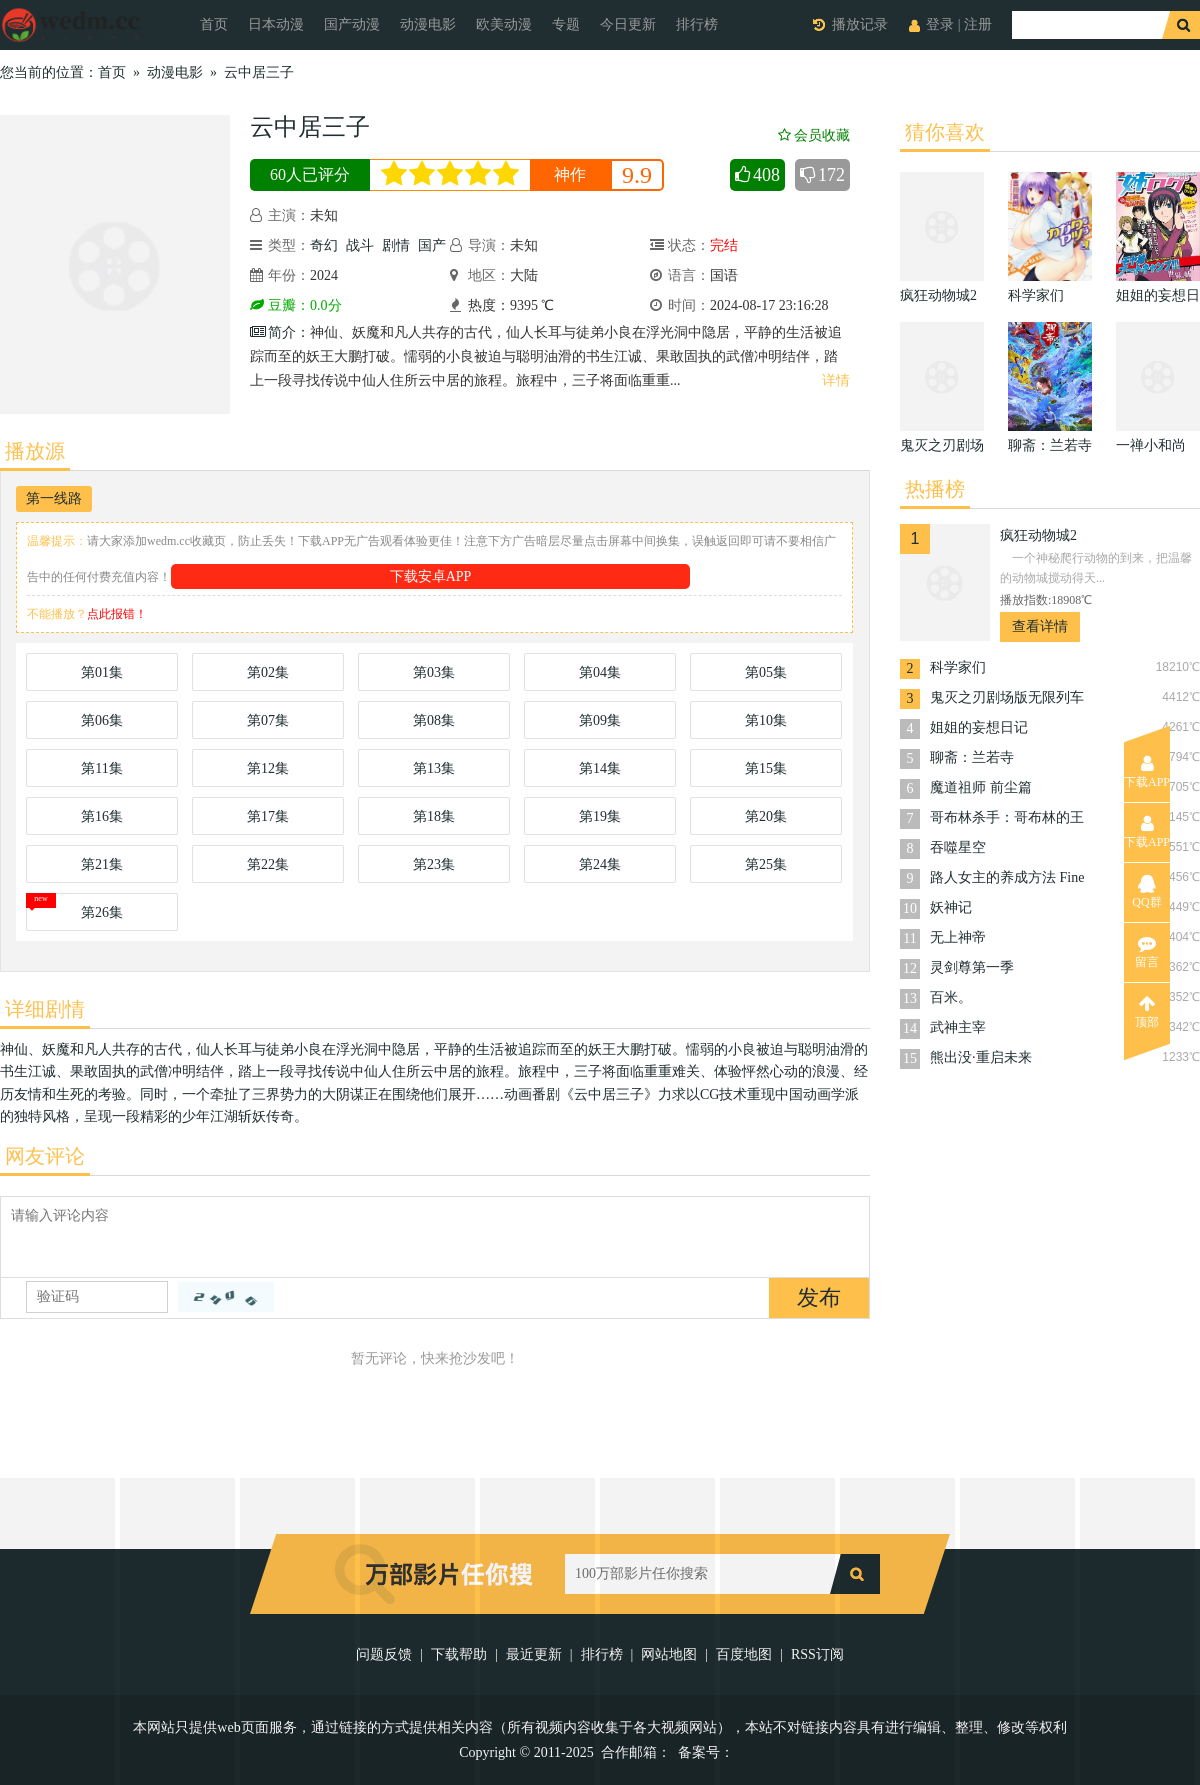 The width and height of the screenshot is (1200, 1785). Describe the element at coordinates (1007, 819) in the screenshot. I see `哥布林杀手：哥布林的王冠` at that location.